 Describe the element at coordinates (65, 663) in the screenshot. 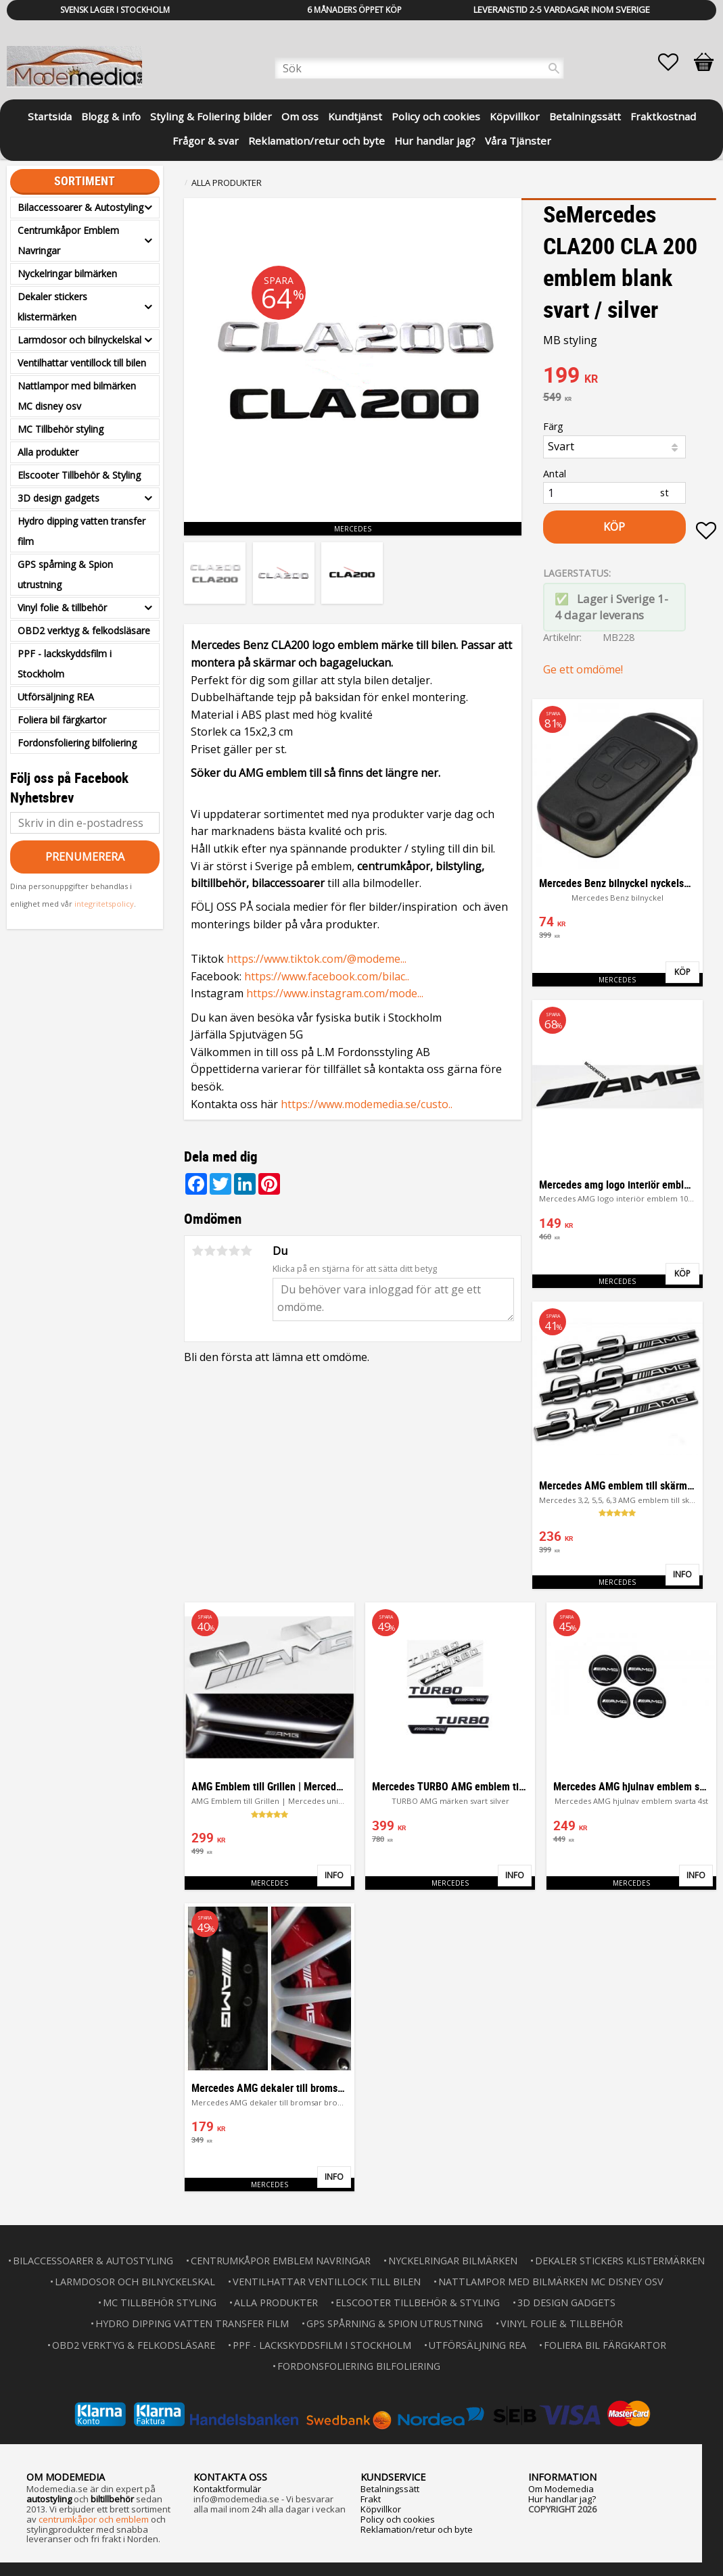

I see `PPF - lackskyddsfilm i Stockholm [menuitem]` at that location.